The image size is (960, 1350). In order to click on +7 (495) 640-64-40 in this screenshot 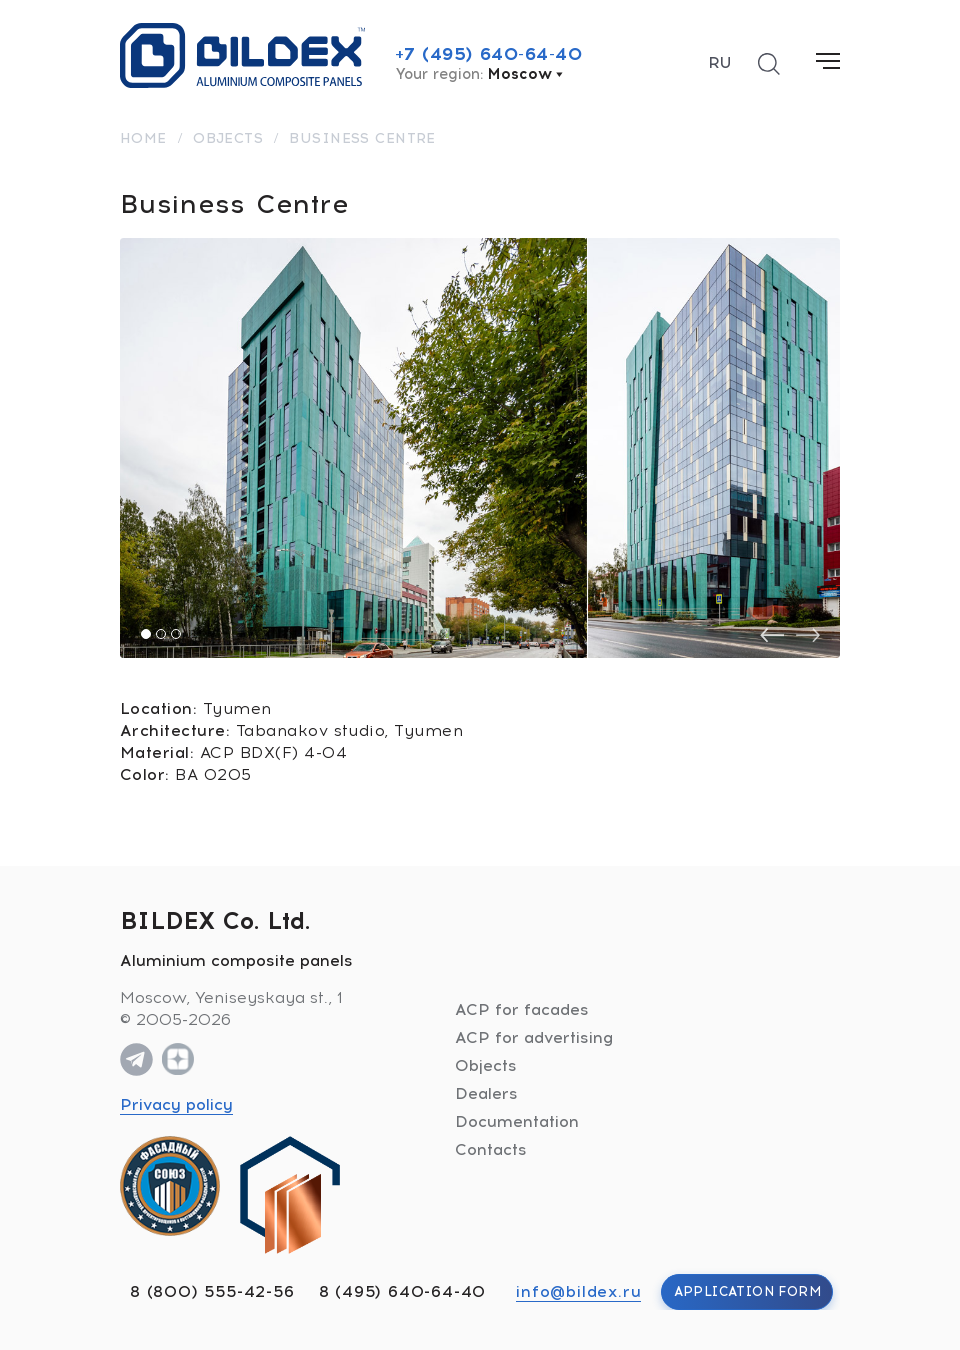, I will do `click(489, 54)`.